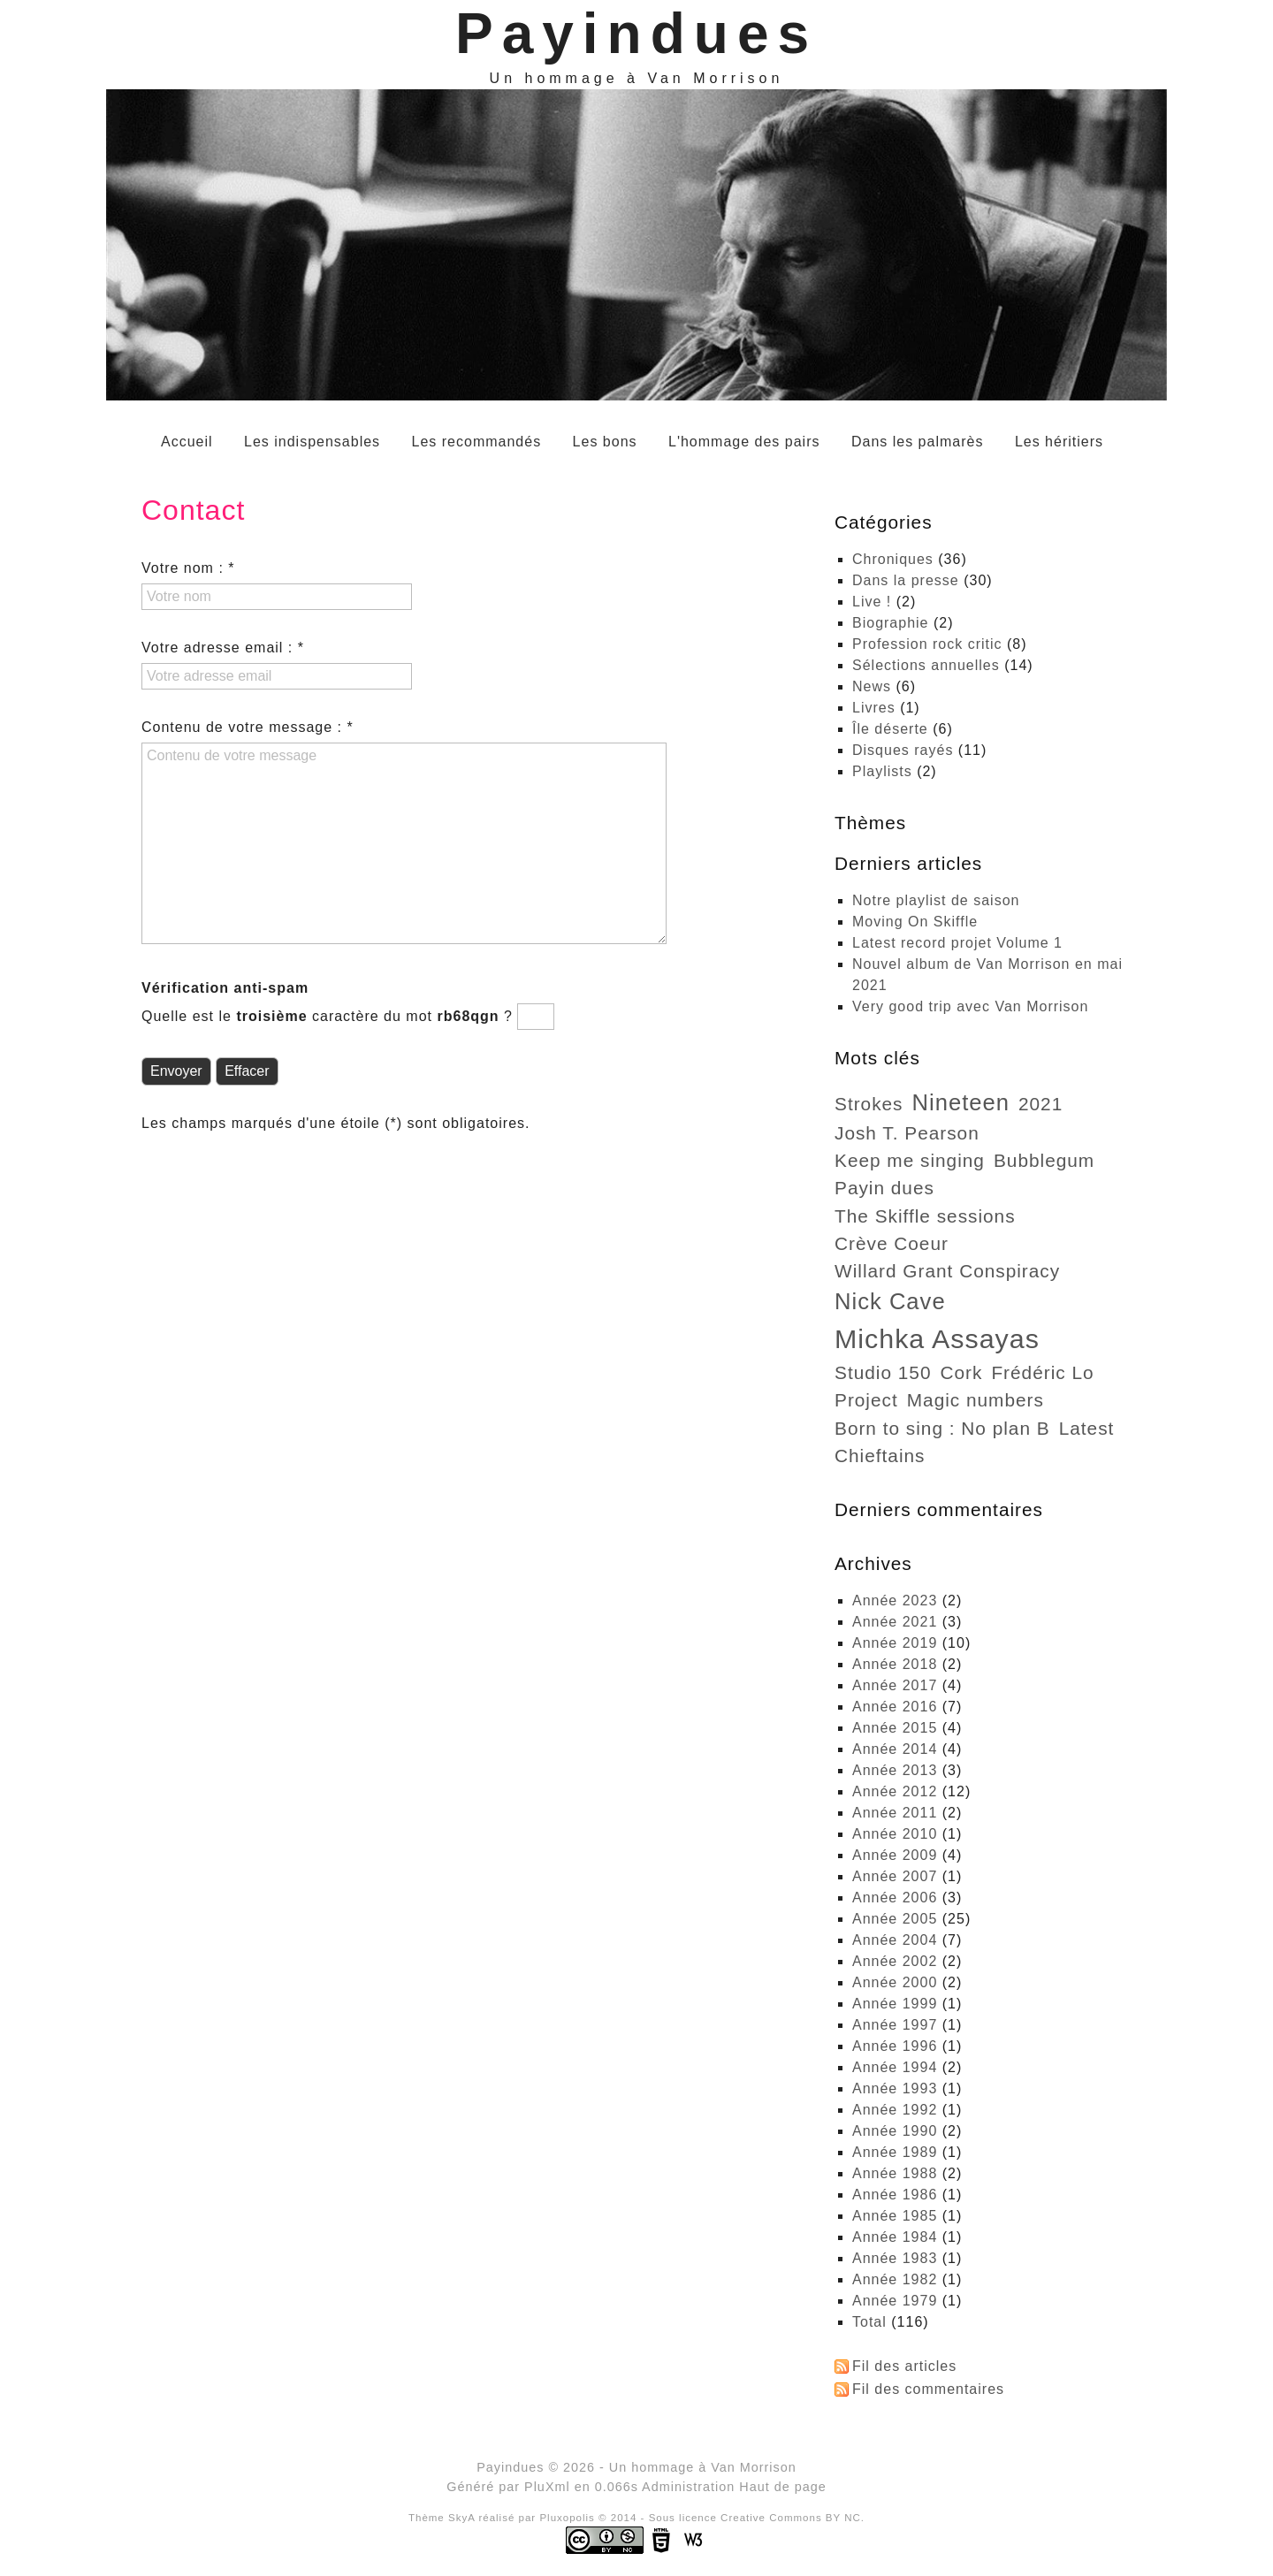 This screenshot has width=1273, height=2576. What do you see at coordinates (894, 2024) in the screenshot?
I see `année 1997` at bounding box center [894, 2024].